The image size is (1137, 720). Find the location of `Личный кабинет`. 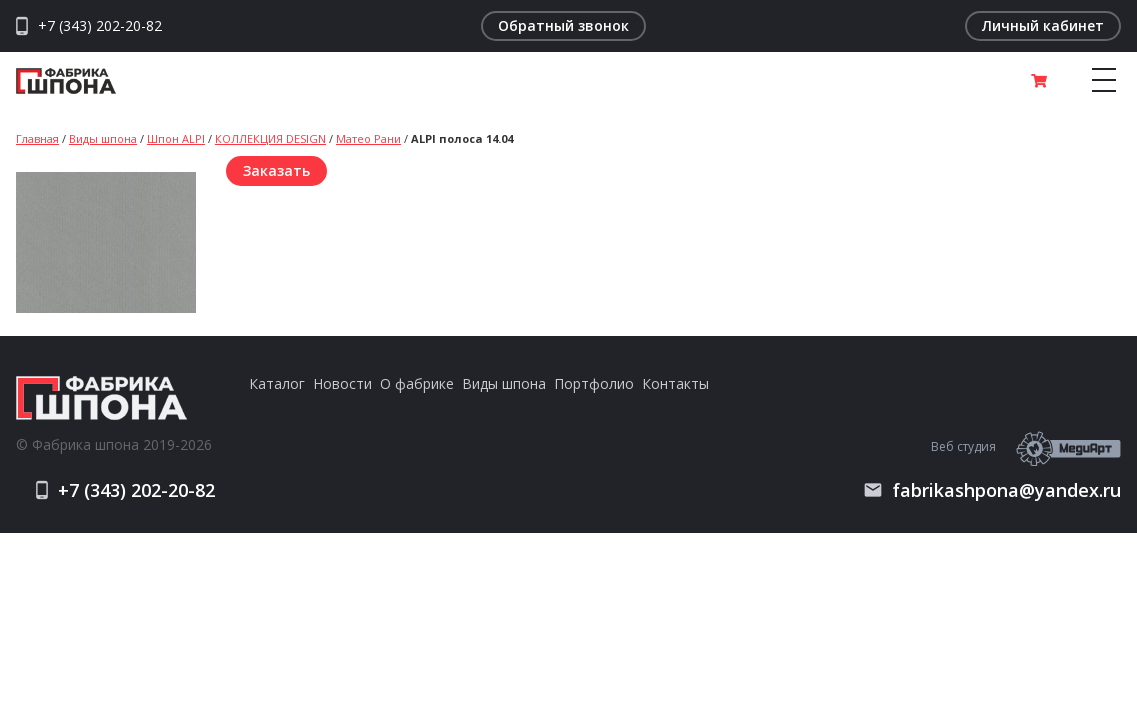

Личный кабинет is located at coordinates (1043, 25).